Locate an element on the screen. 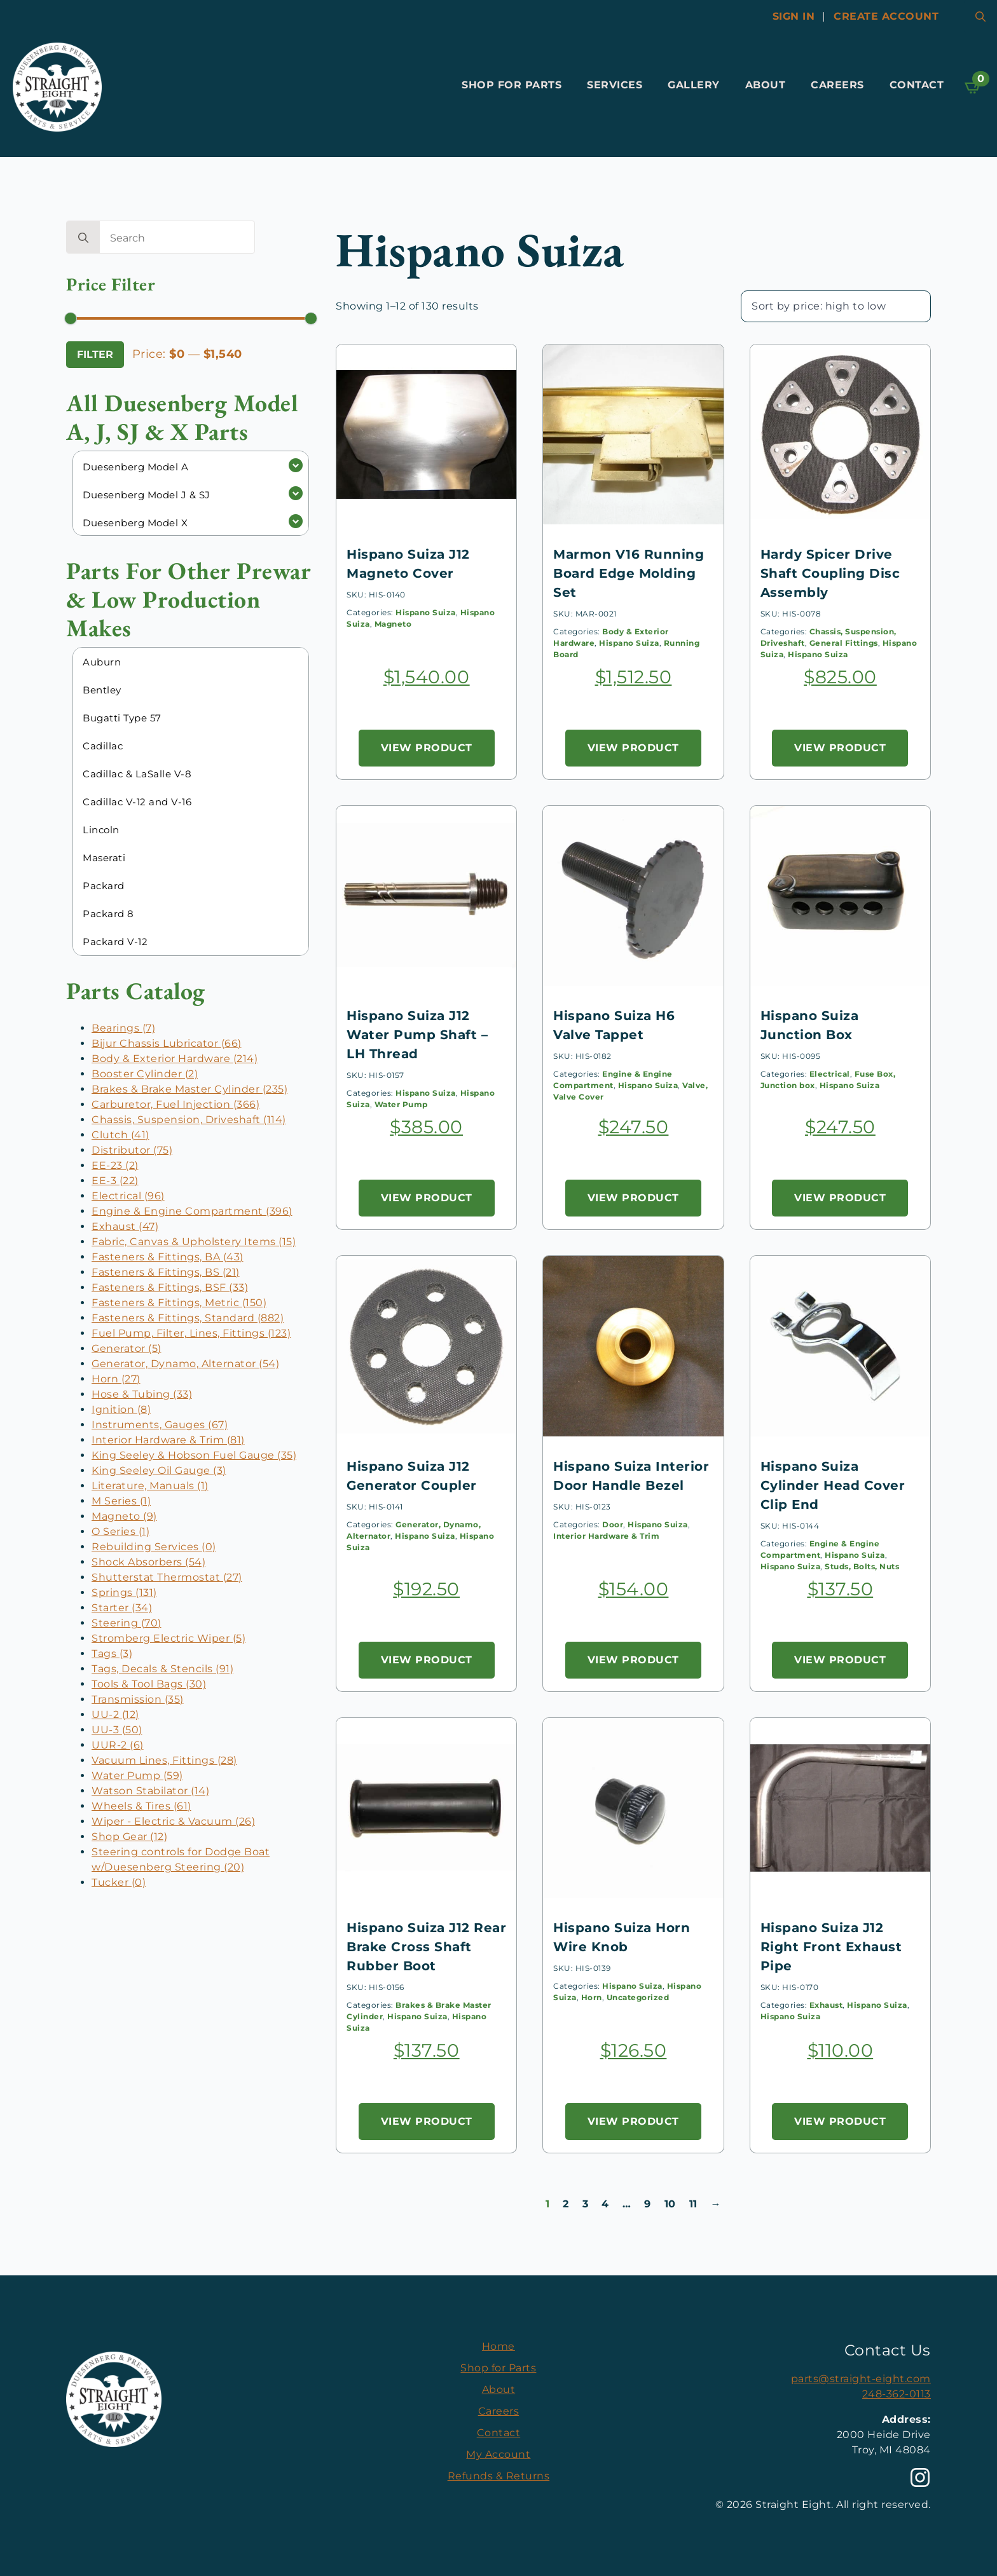 This screenshot has width=997, height=2576. Fasteners & Fittings, Metric (150) is located at coordinates (179, 1303).